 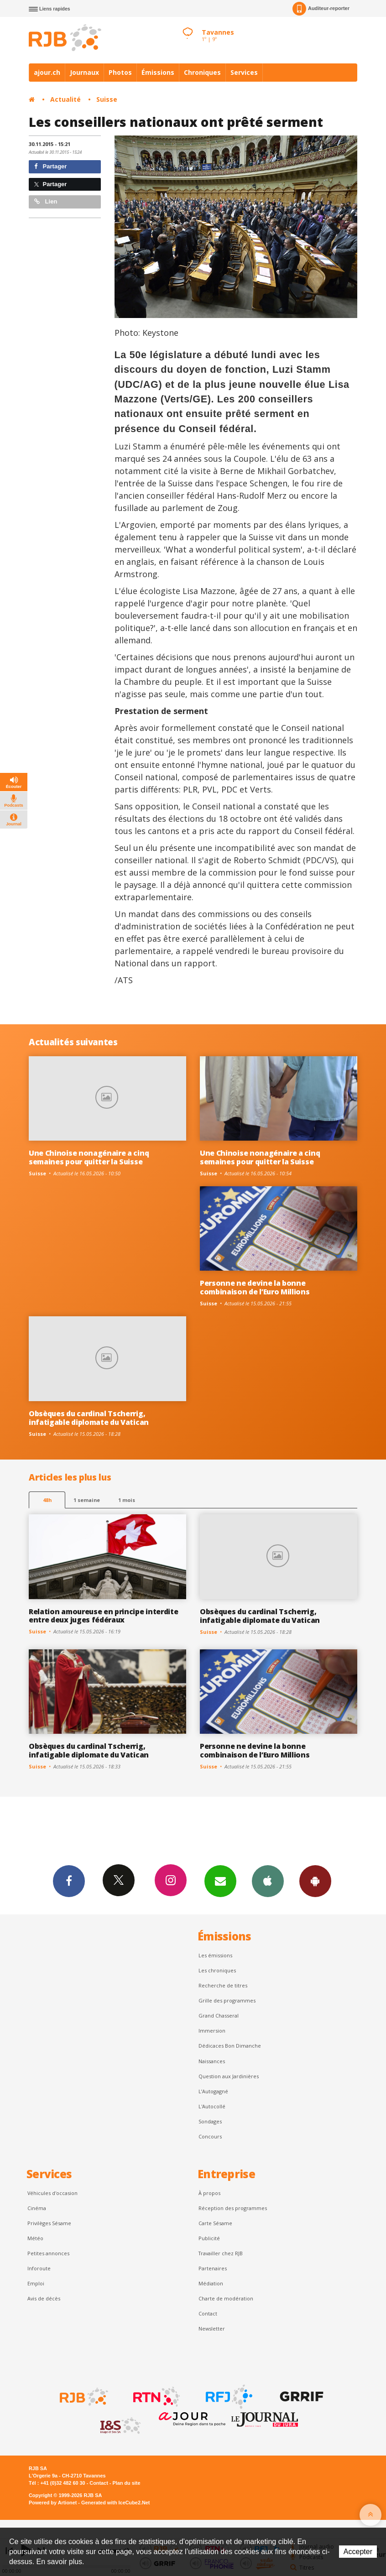 I want to click on Travailler chez RJB, so click(x=220, y=2253).